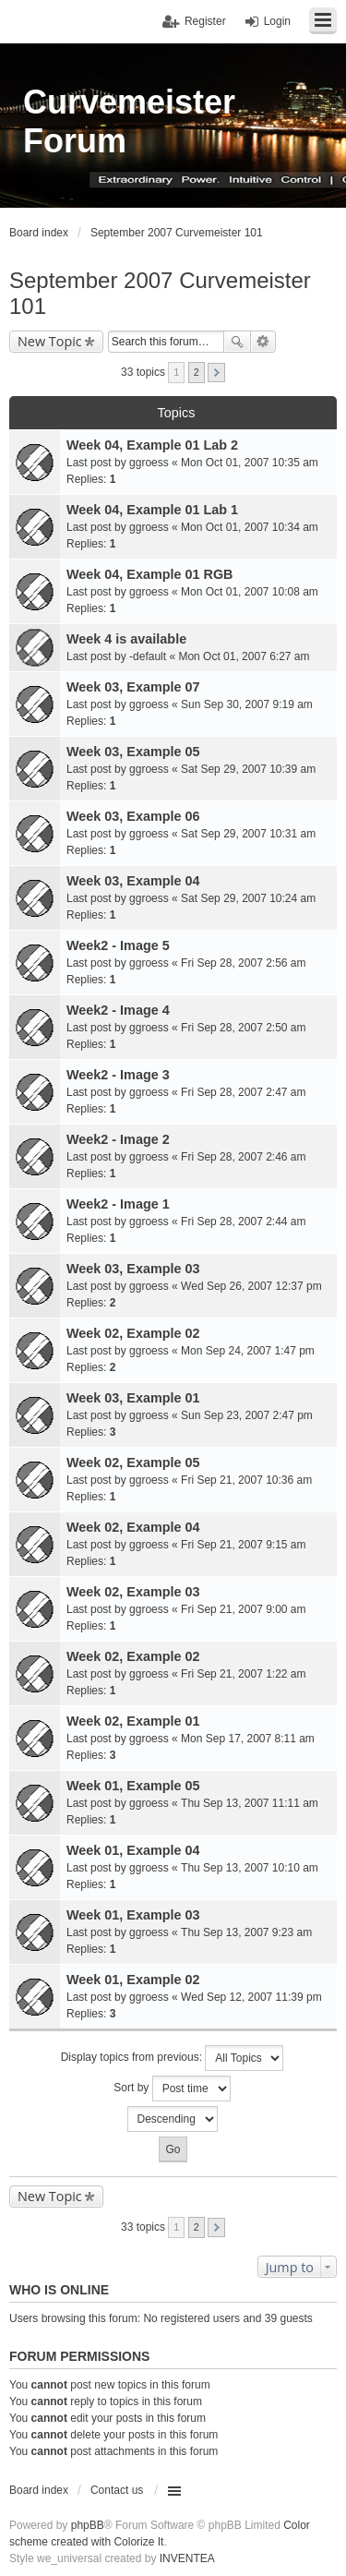  I want to click on Display topics from previous:, so click(172, 2058).